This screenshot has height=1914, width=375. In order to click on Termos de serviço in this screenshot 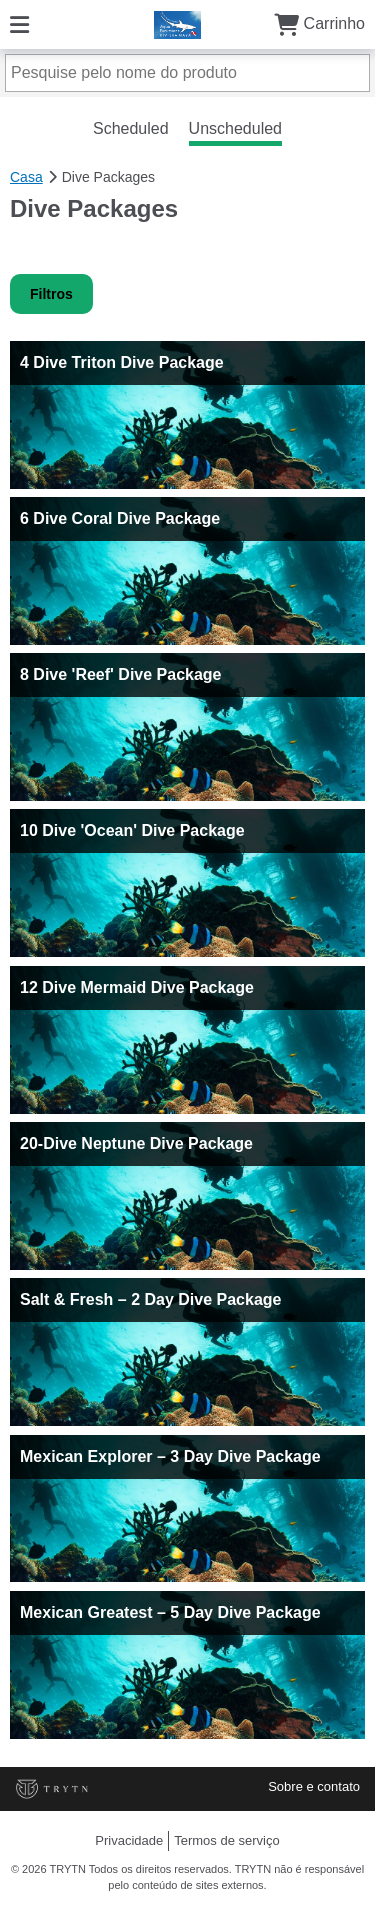, I will do `click(226, 1840)`.